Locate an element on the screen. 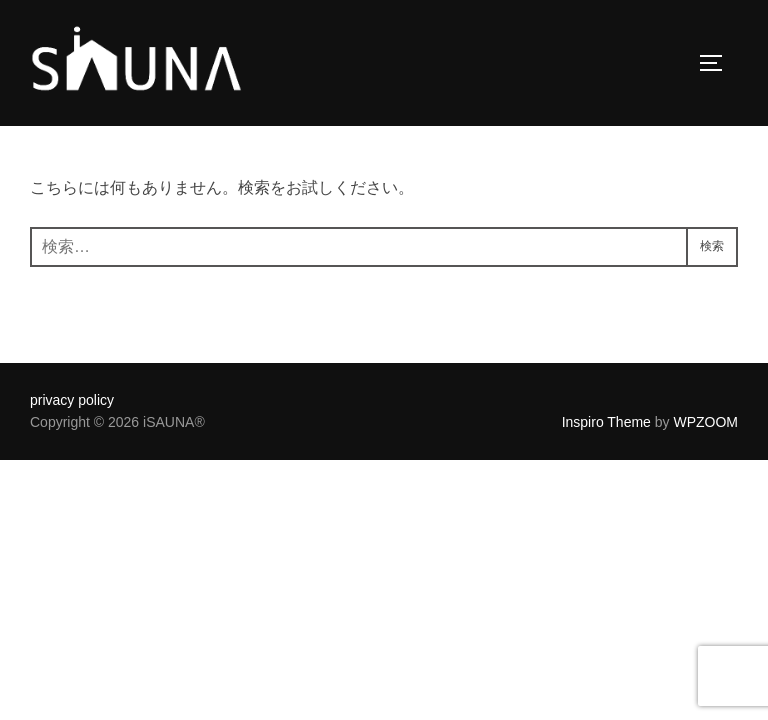 Image resolution: width=768 pixels, height=720 pixels. WPZOOM is located at coordinates (705, 422).